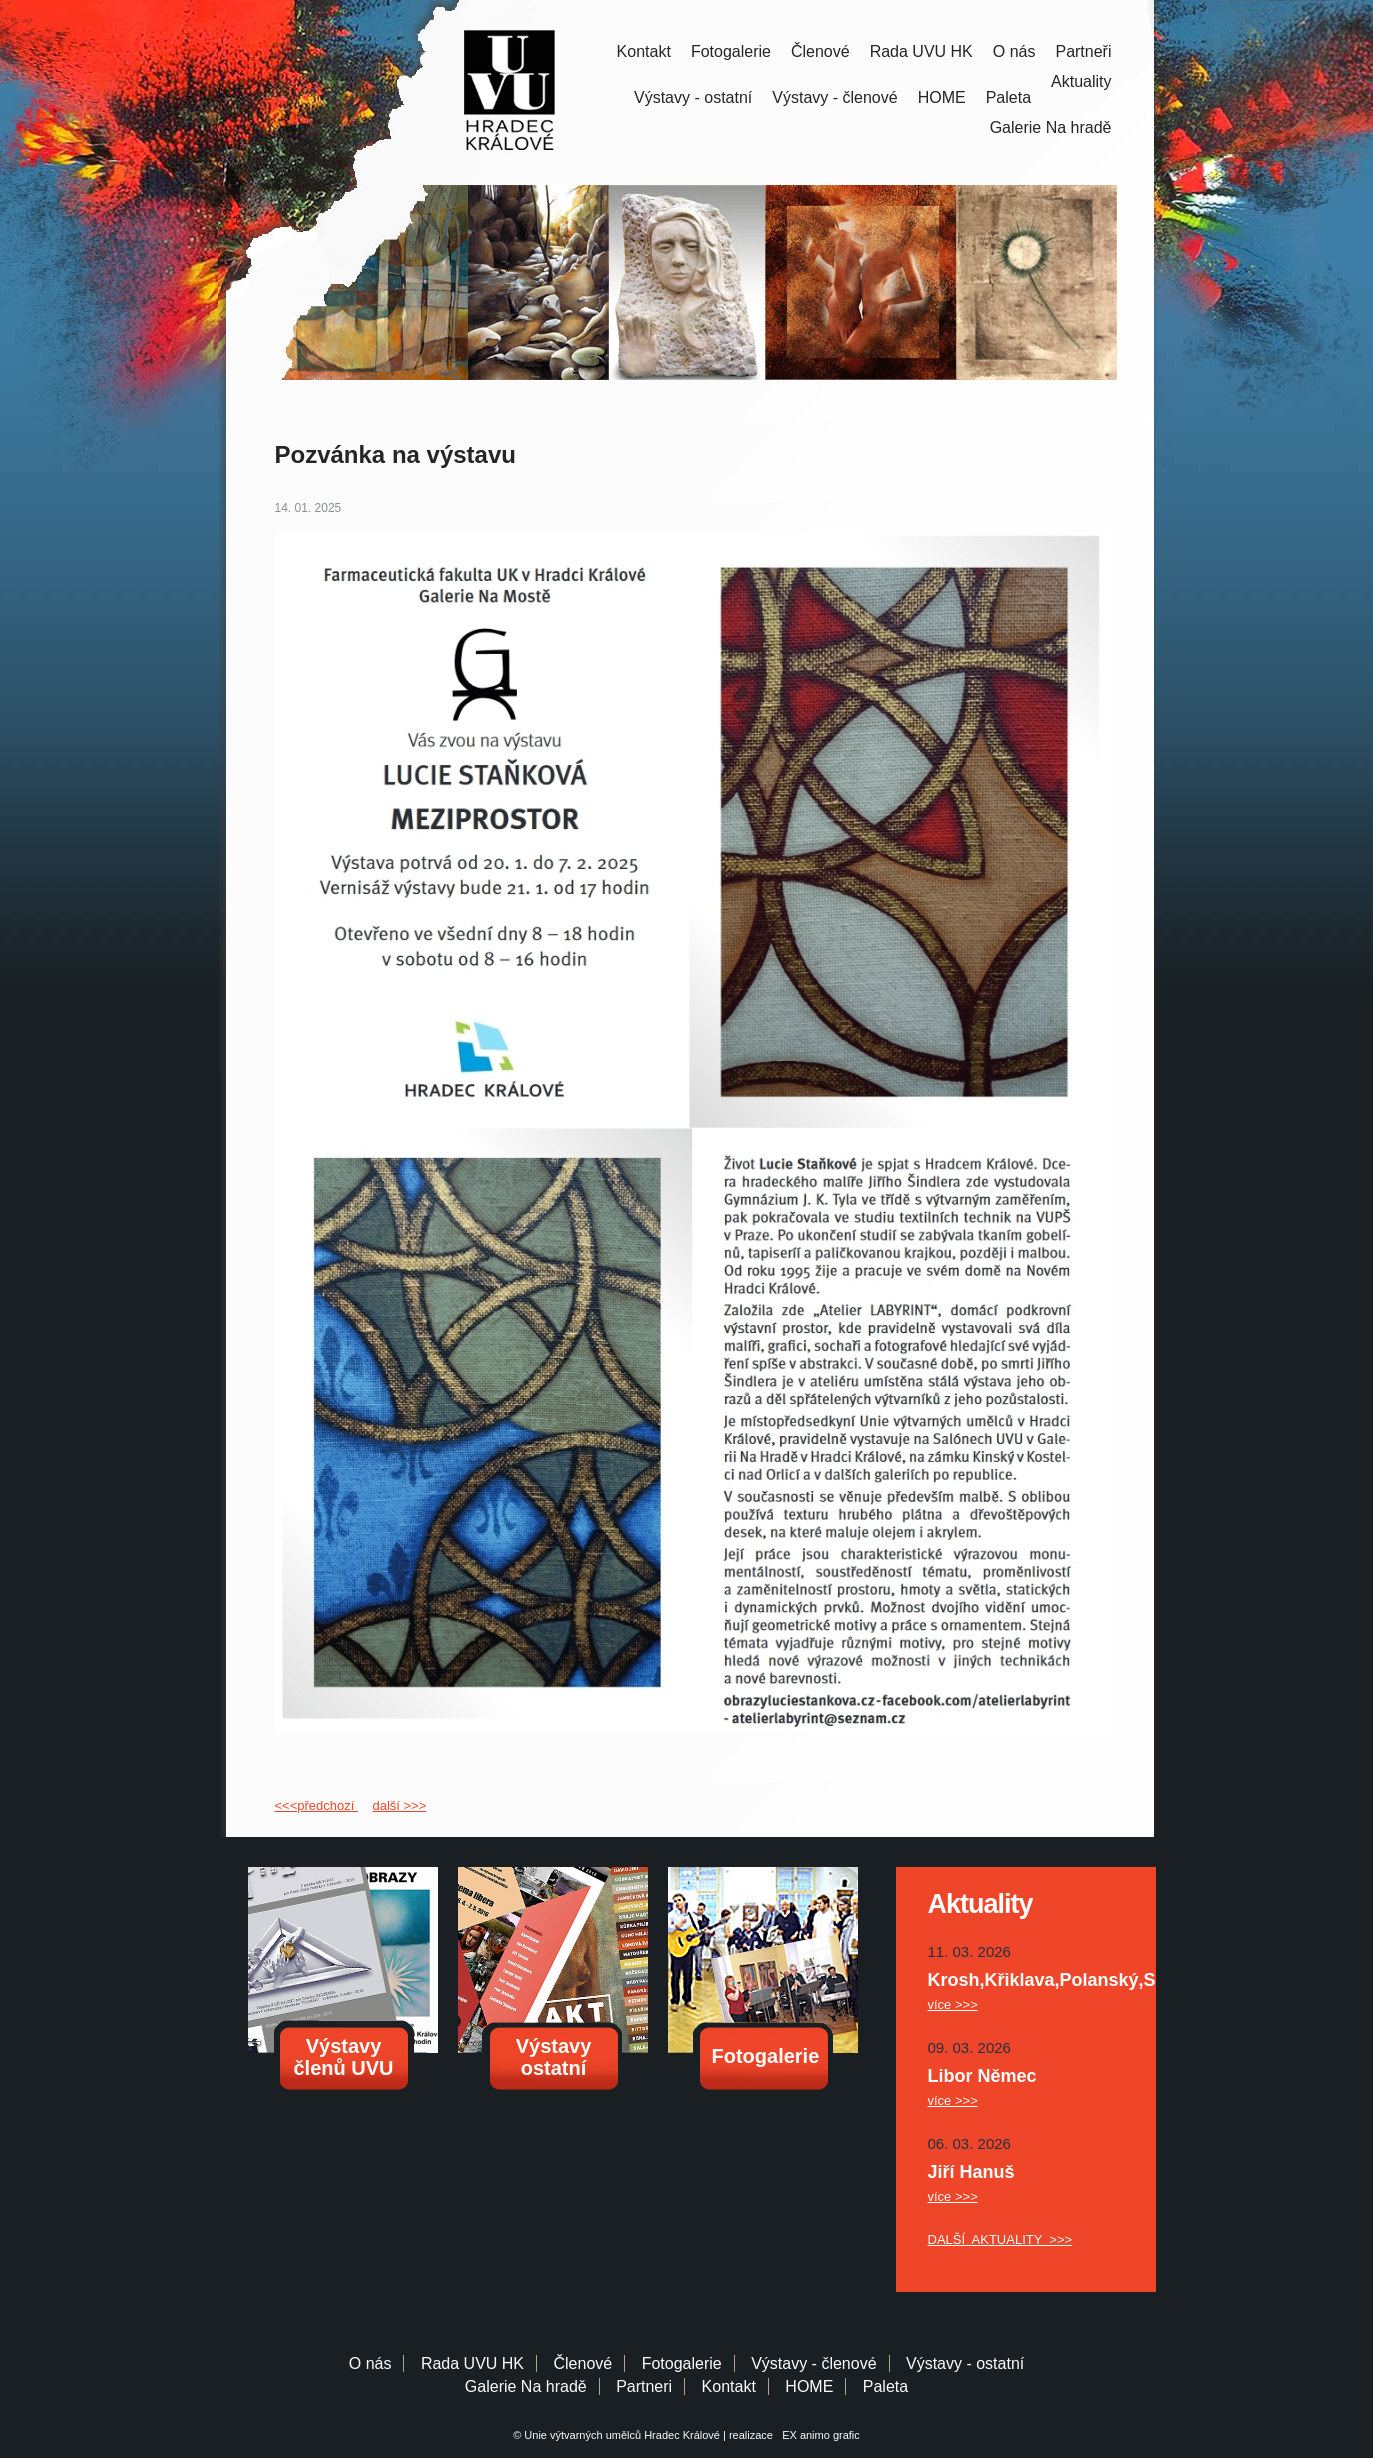 This screenshot has height=2458, width=1373. Describe the element at coordinates (1083, 51) in the screenshot. I see `Partneři` at that location.